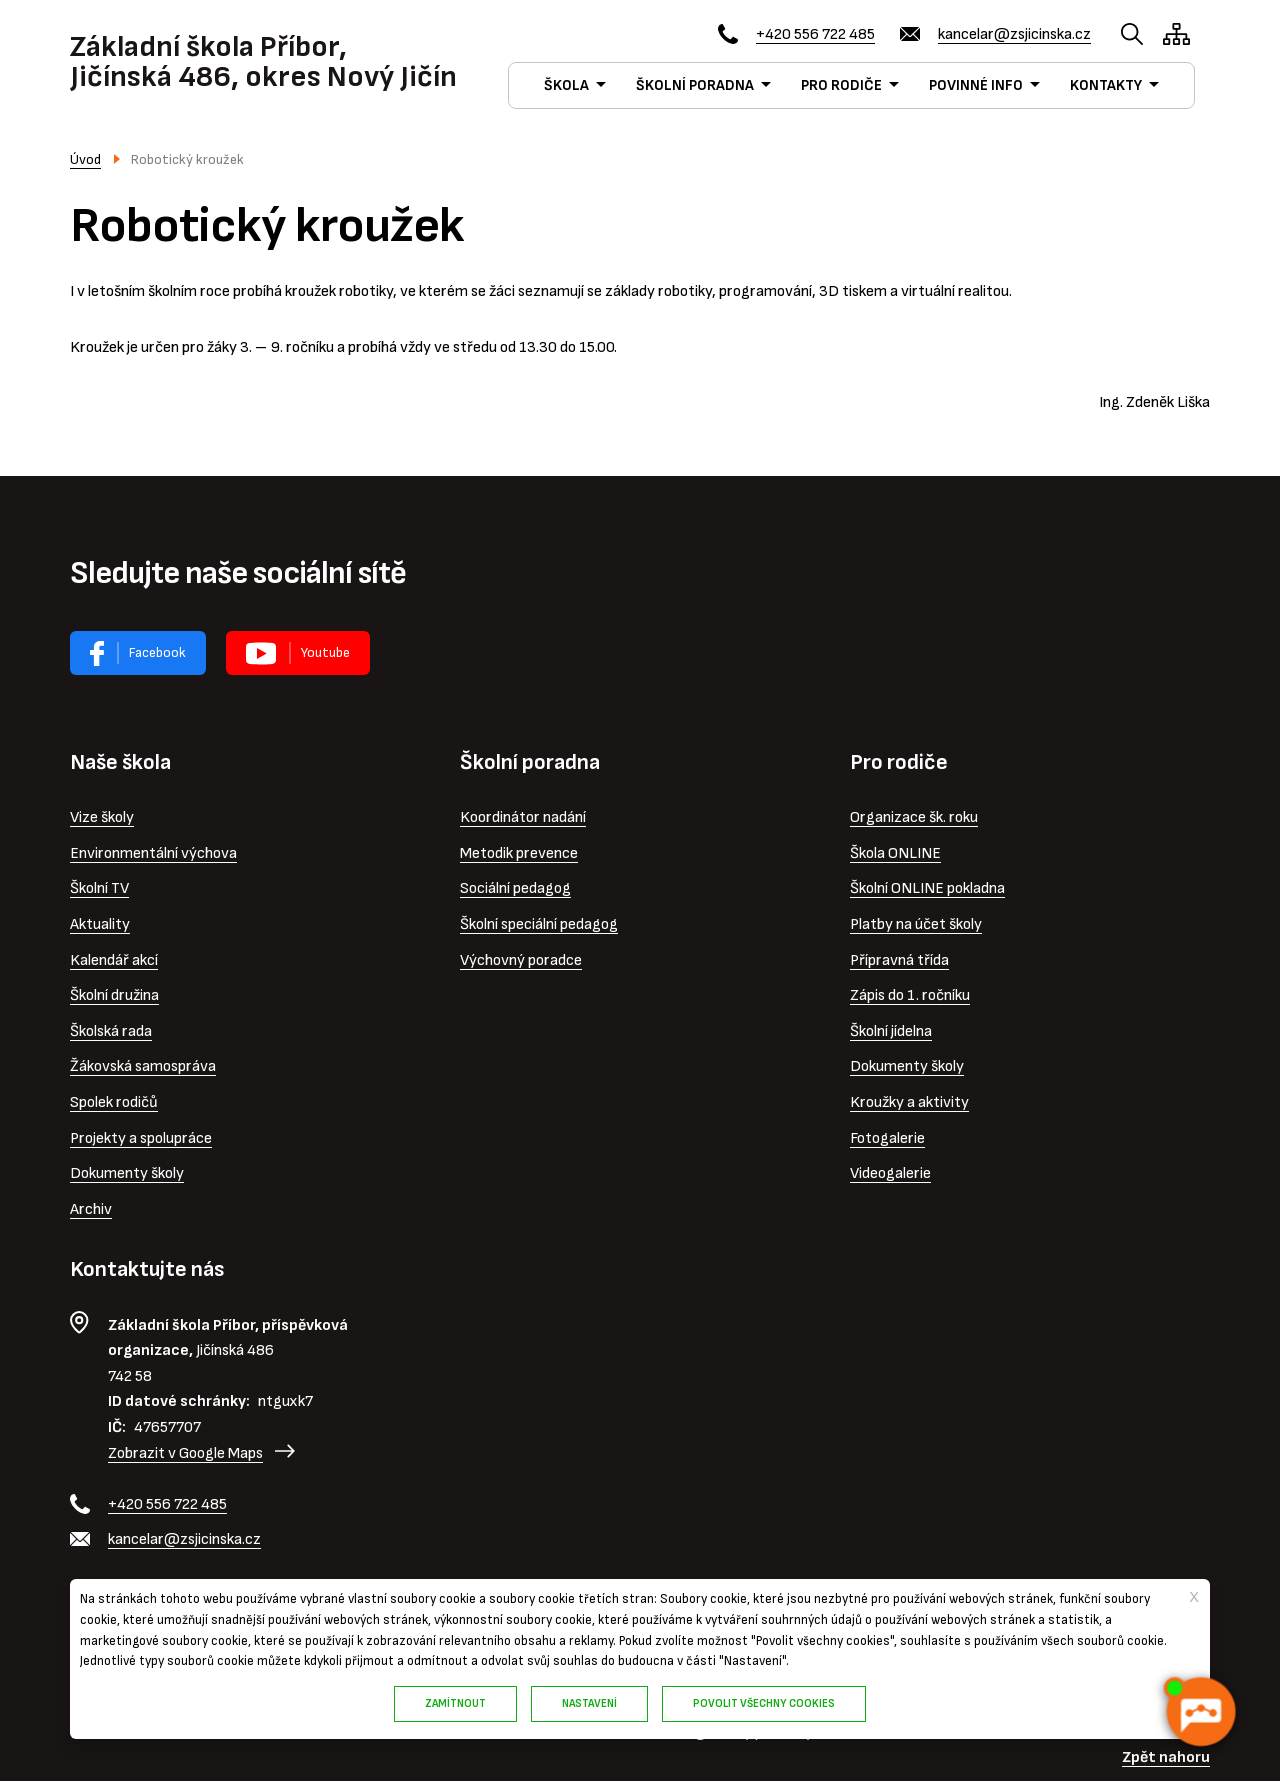 The height and width of the screenshot is (1782, 1280). I want to click on Žákovská samospráva, so click(143, 1066).